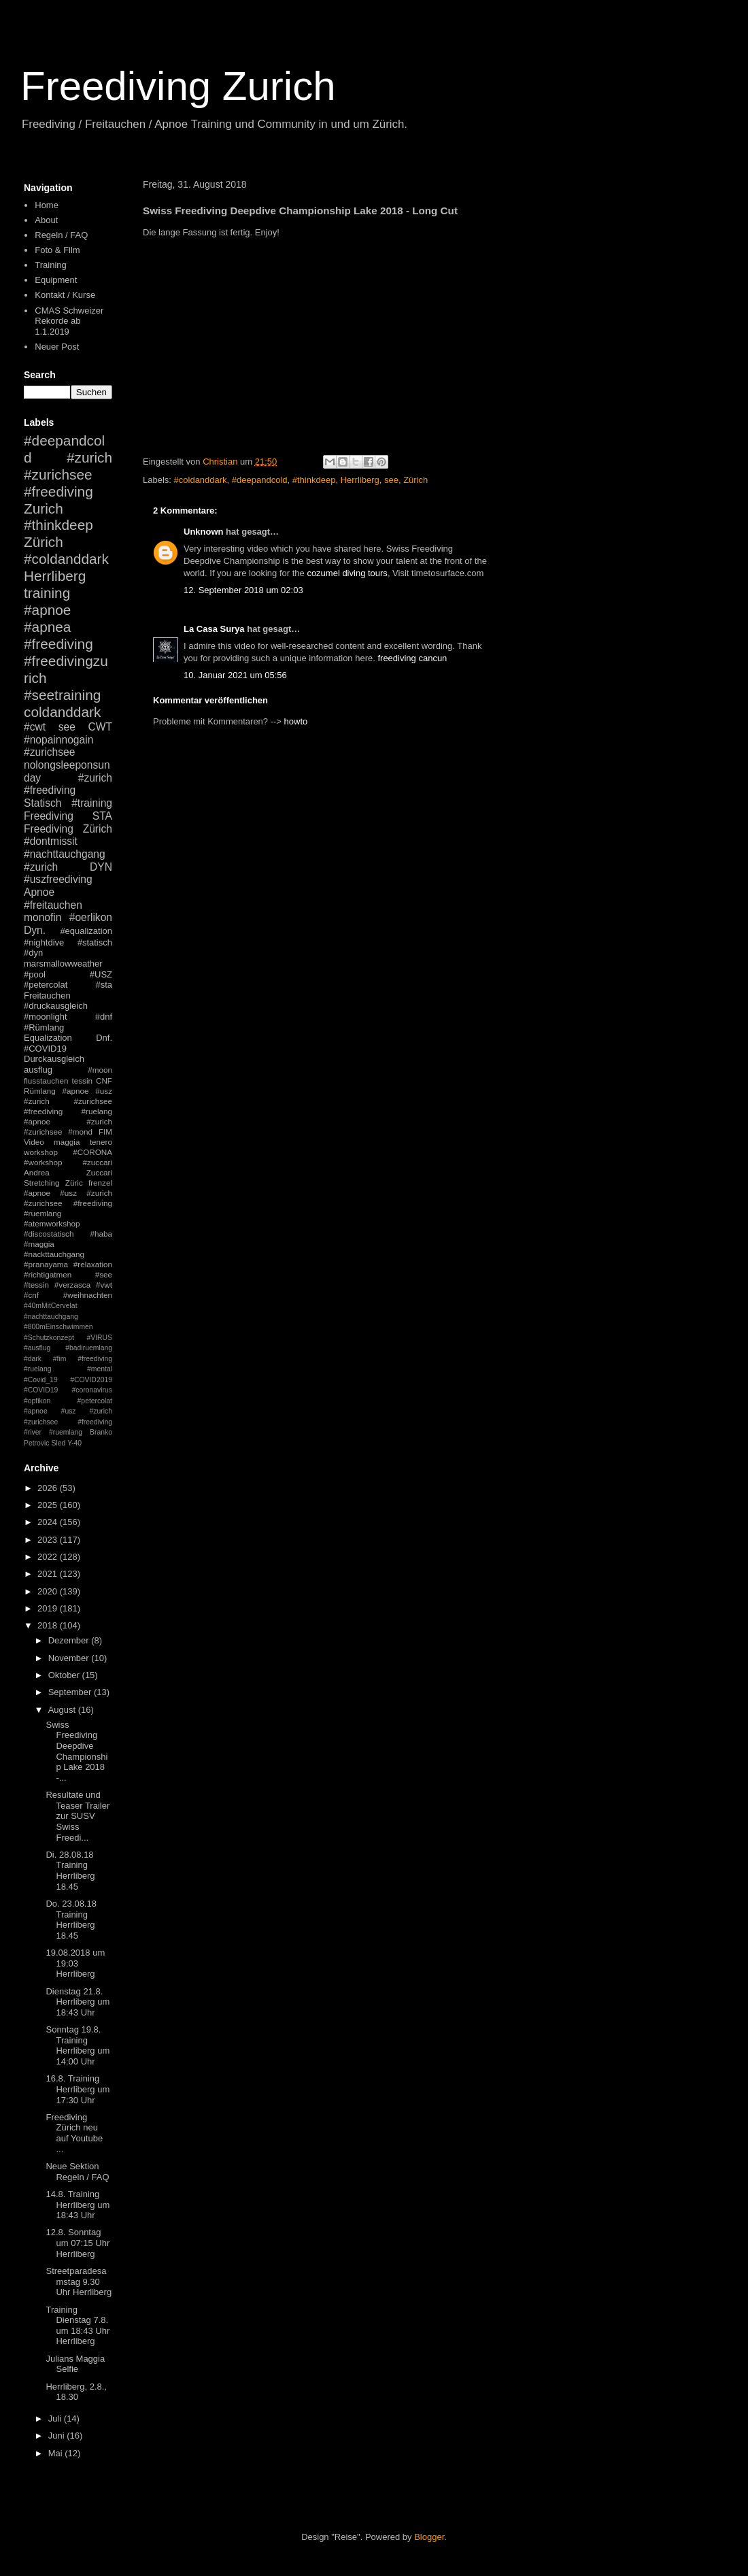 This screenshot has width=748, height=2576. I want to click on #pool, so click(35, 974).